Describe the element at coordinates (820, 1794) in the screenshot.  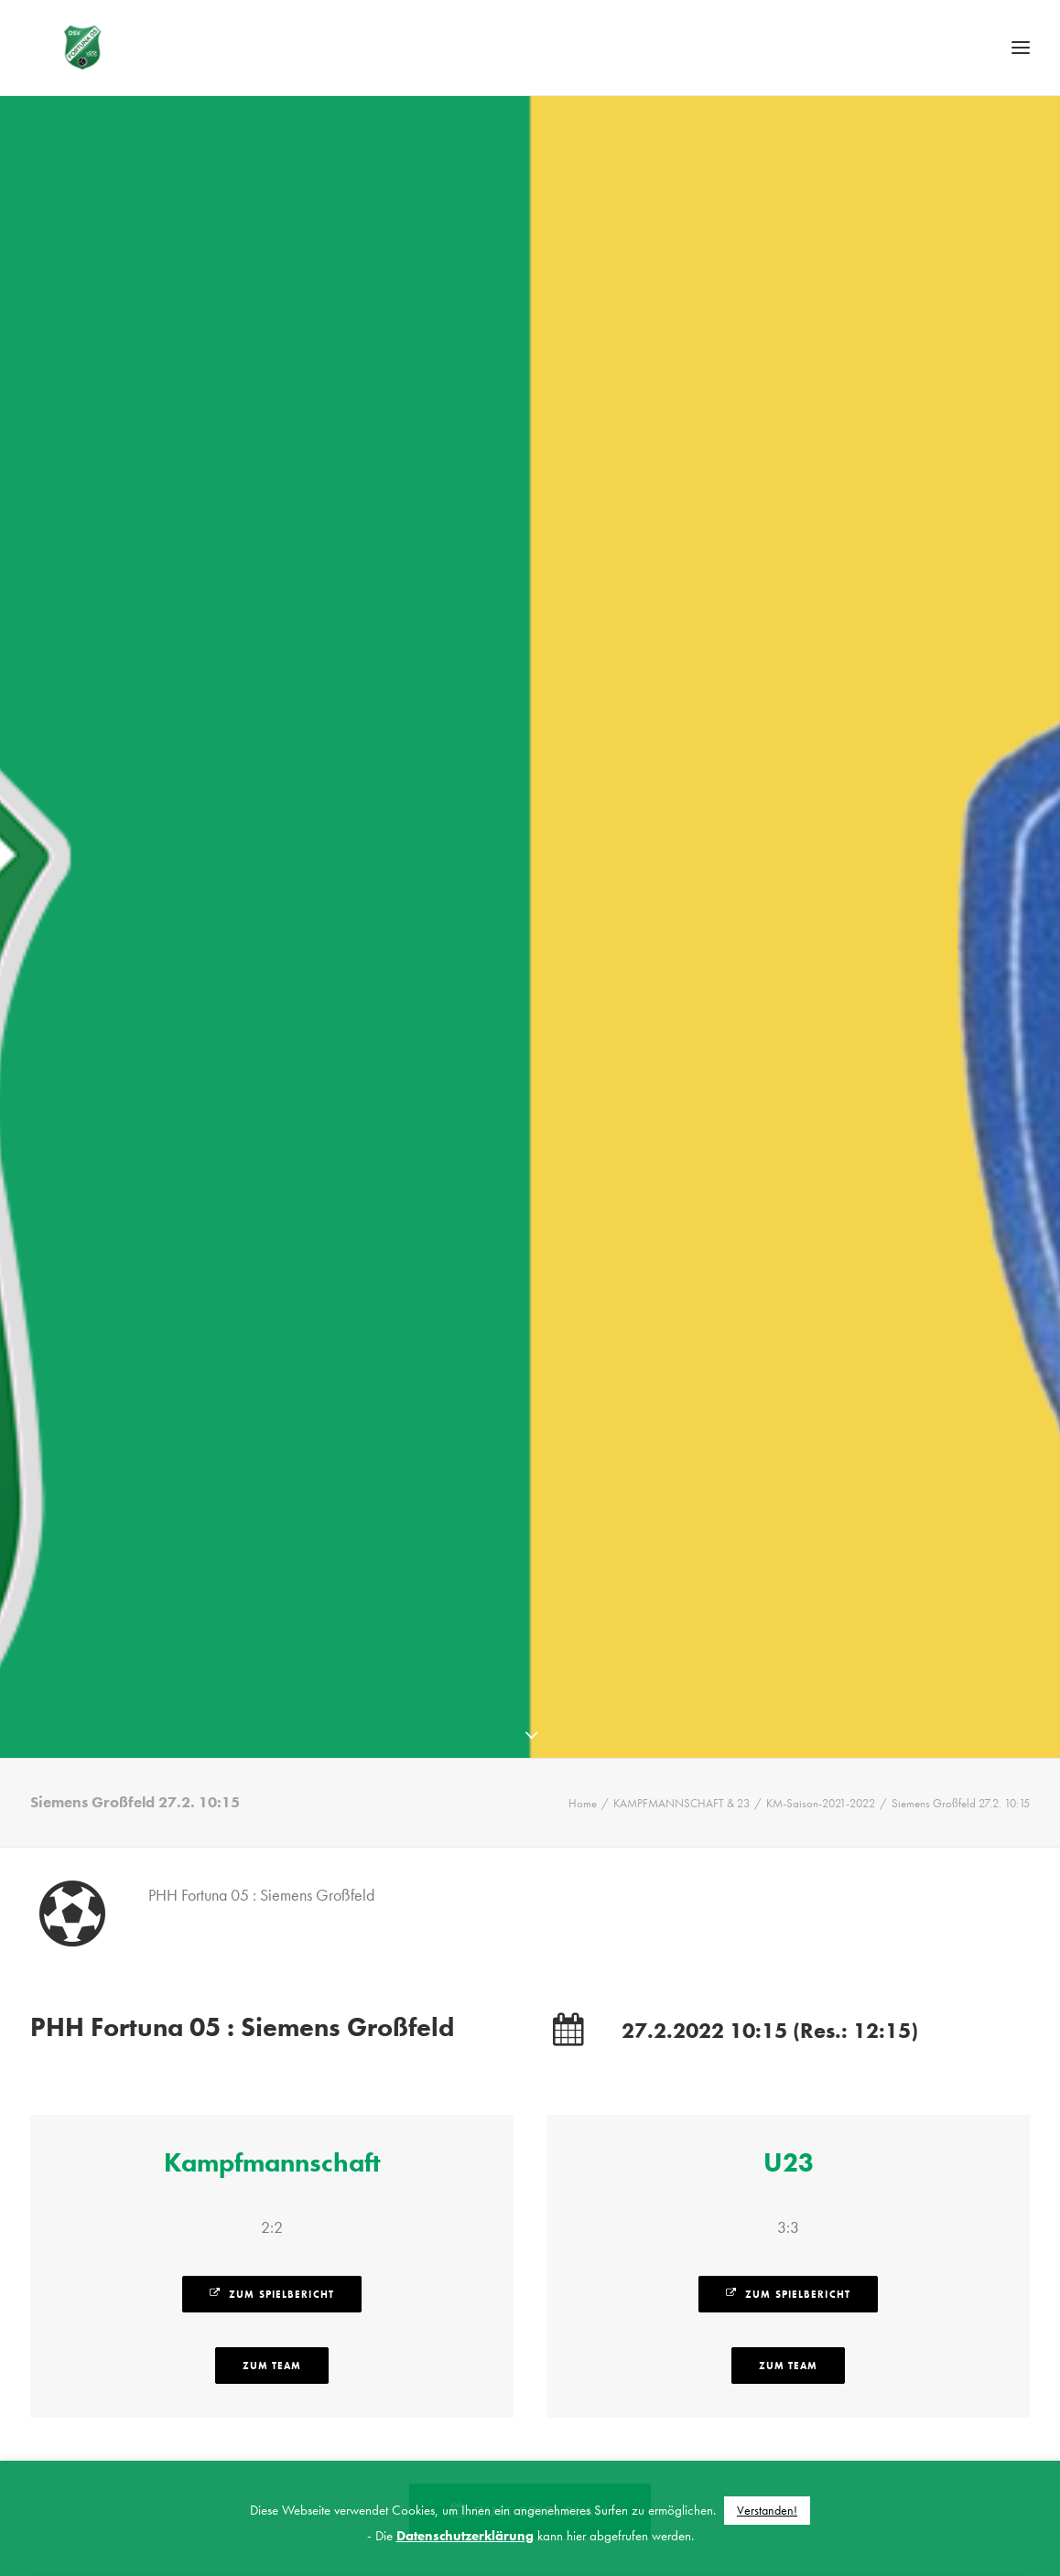
I see `KM-Saison-2021-2022` at that location.